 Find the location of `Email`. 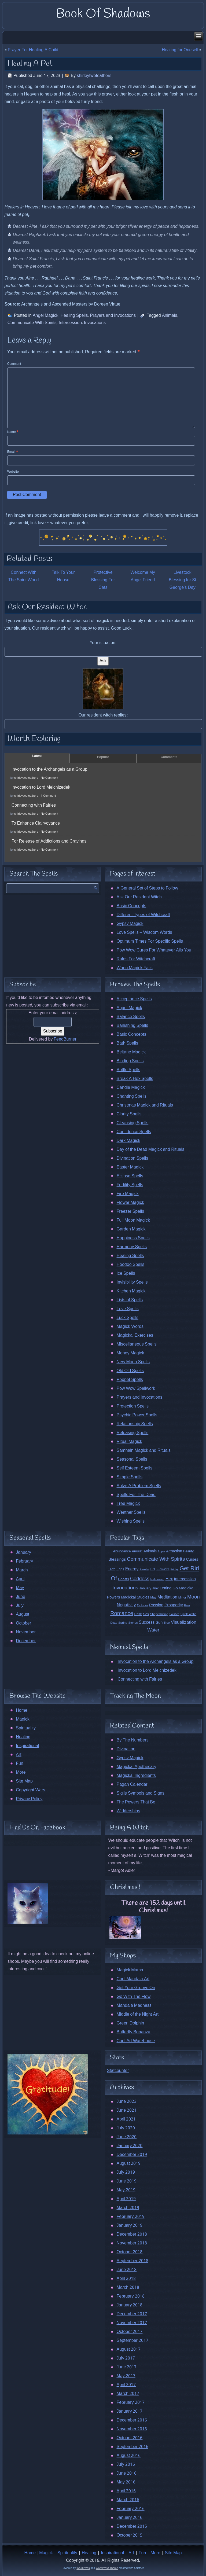

Email is located at coordinates (12, 452).